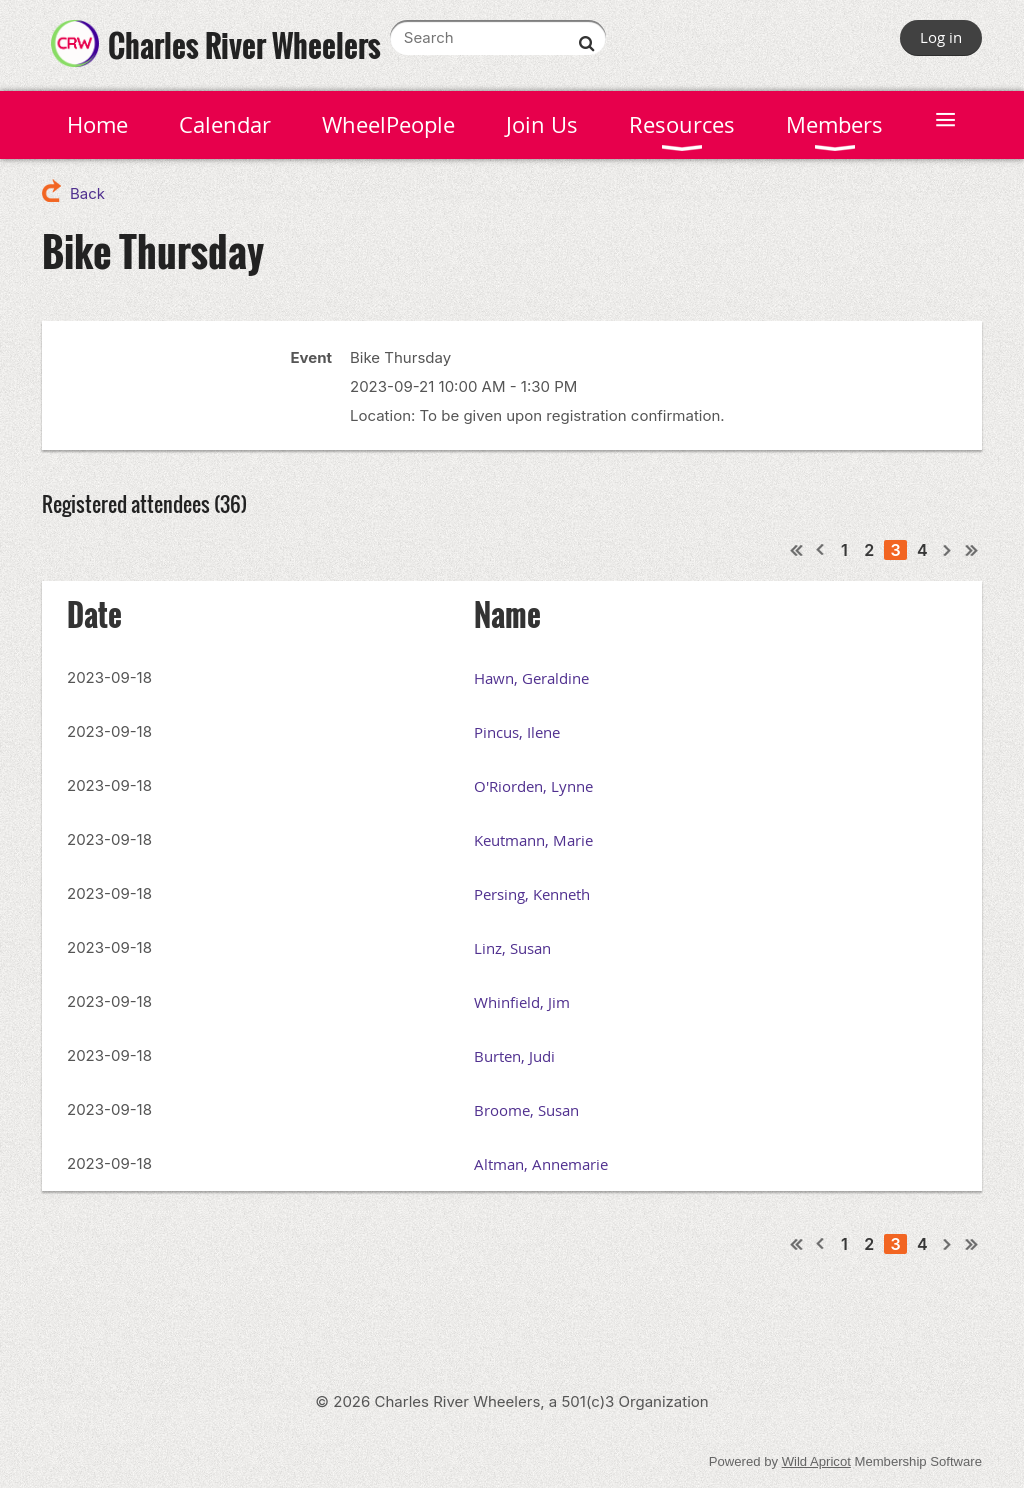 The height and width of the screenshot is (1488, 1024). What do you see at coordinates (517, 732) in the screenshot?
I see `Pincus, Ilene` at bounding box center [517, 732].